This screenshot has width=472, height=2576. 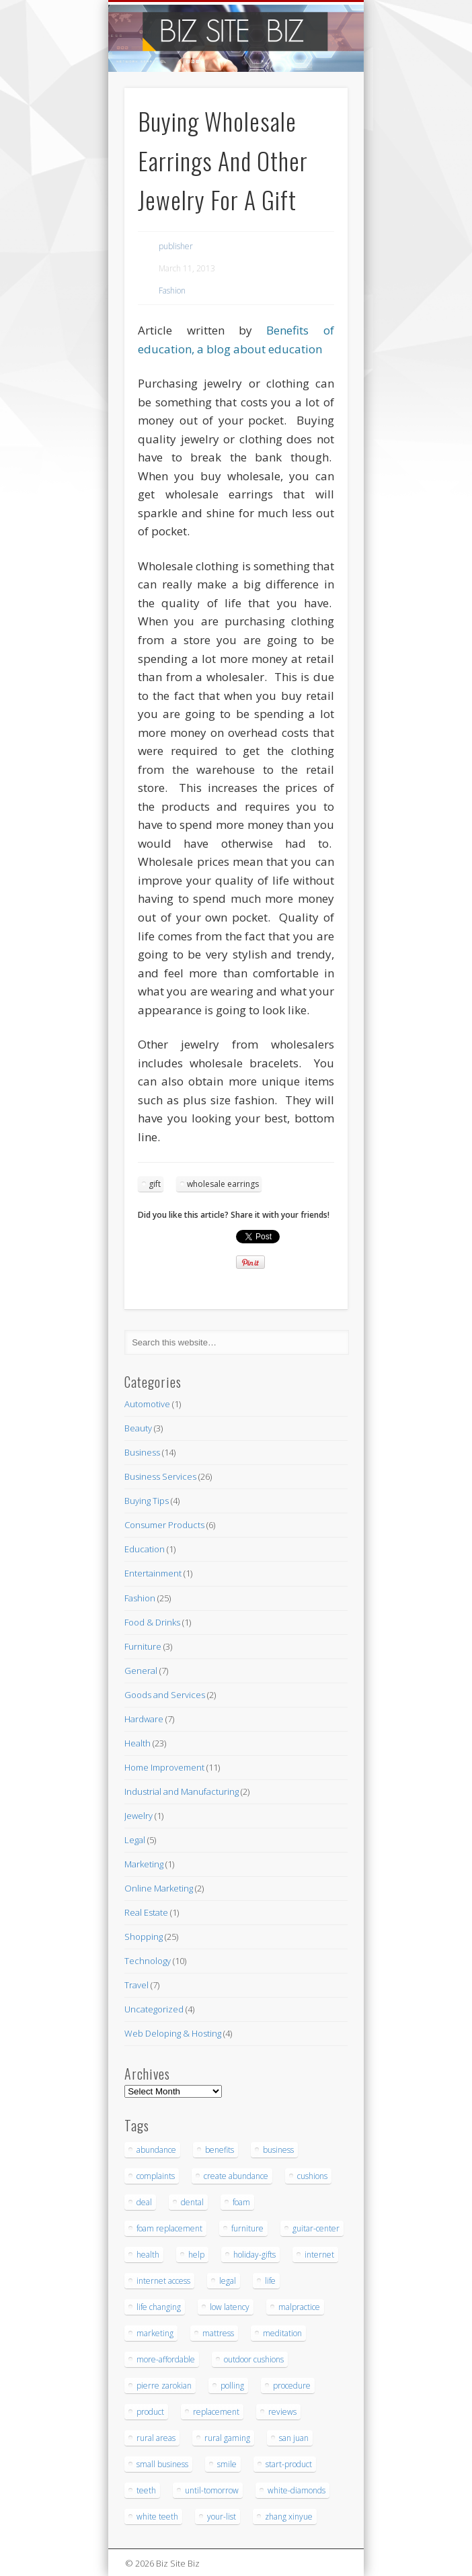 What do you see at coordinates (241, 2202) in the screenshot?
I see `foam [foam (6 items)]` at bounding box center [241, 2202].